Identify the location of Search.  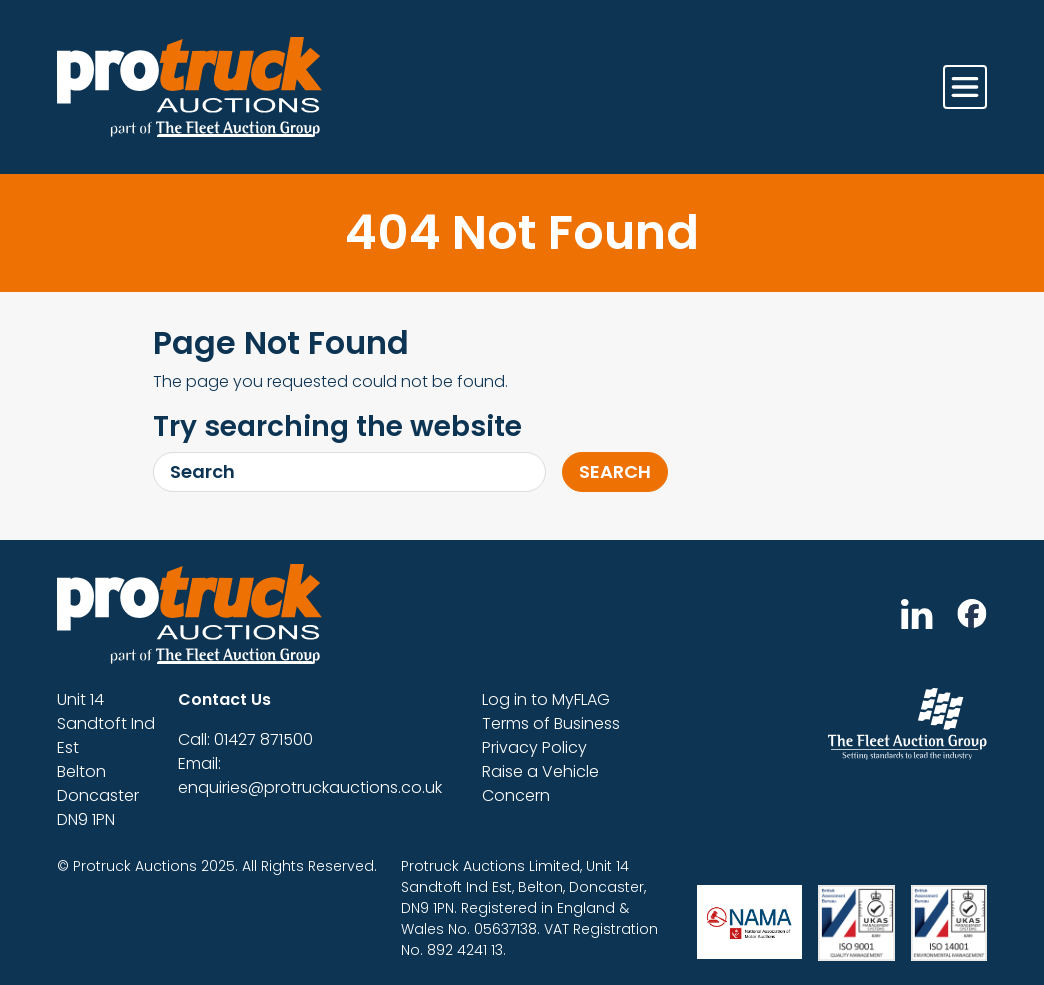
(615, 471).